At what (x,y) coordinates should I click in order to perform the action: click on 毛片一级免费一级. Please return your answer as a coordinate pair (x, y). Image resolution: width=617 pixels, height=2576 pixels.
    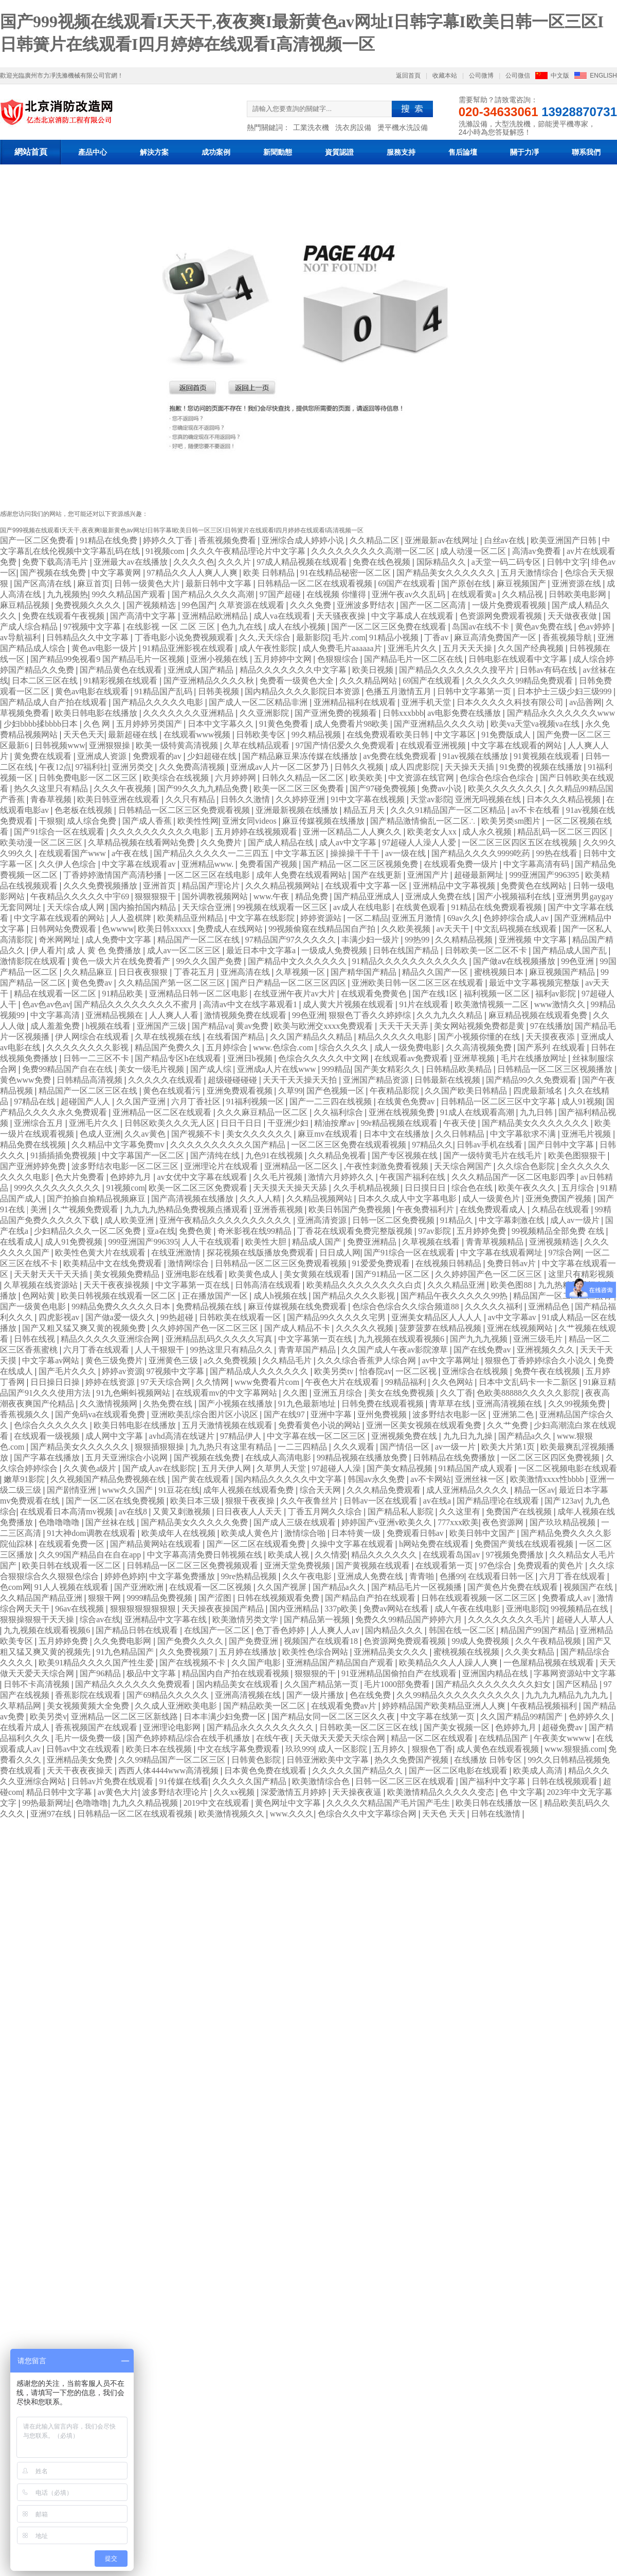
    Looking at the image, I should click on (89, 1738).